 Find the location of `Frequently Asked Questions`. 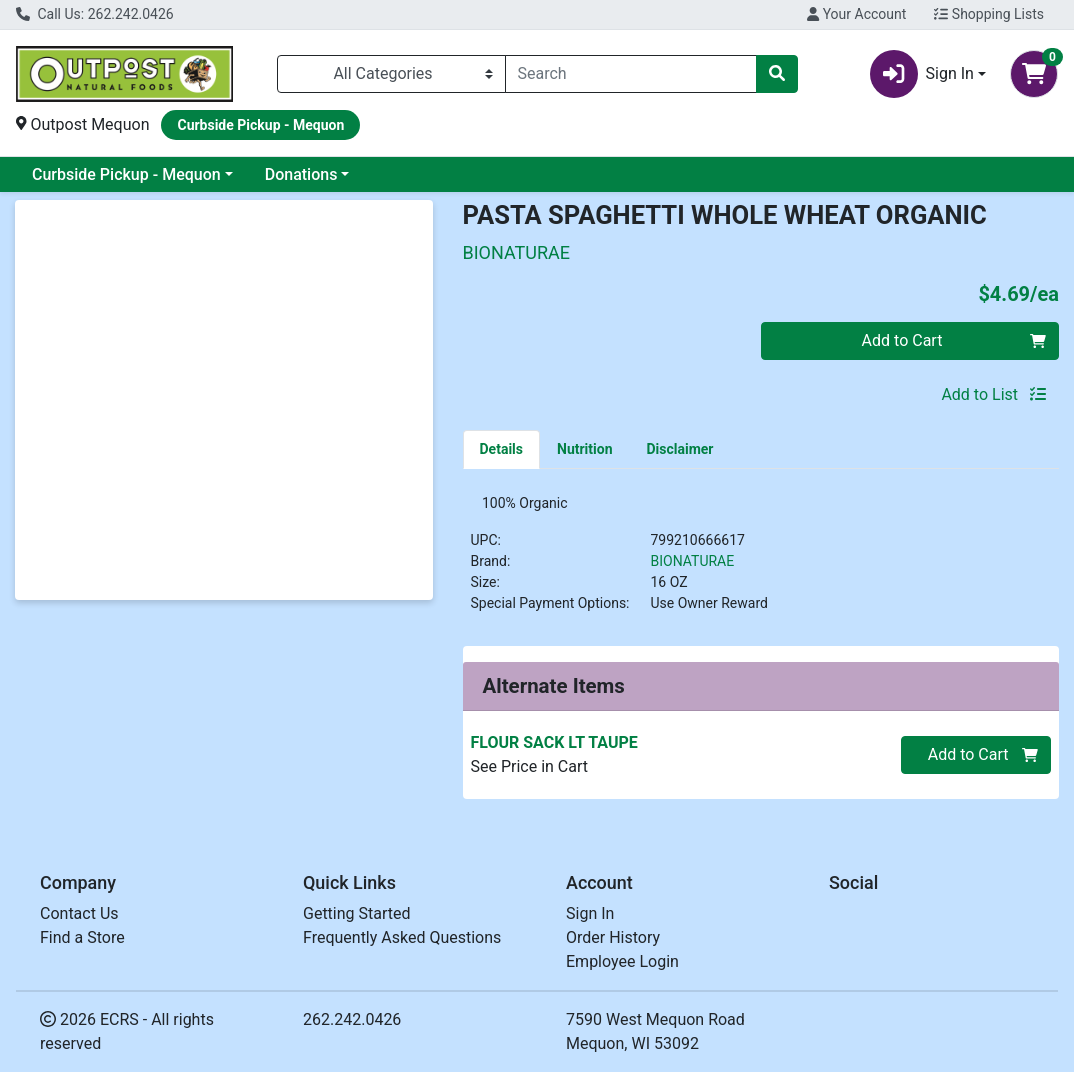

Frequently Asked Questions is located at coordinates (402, 942).